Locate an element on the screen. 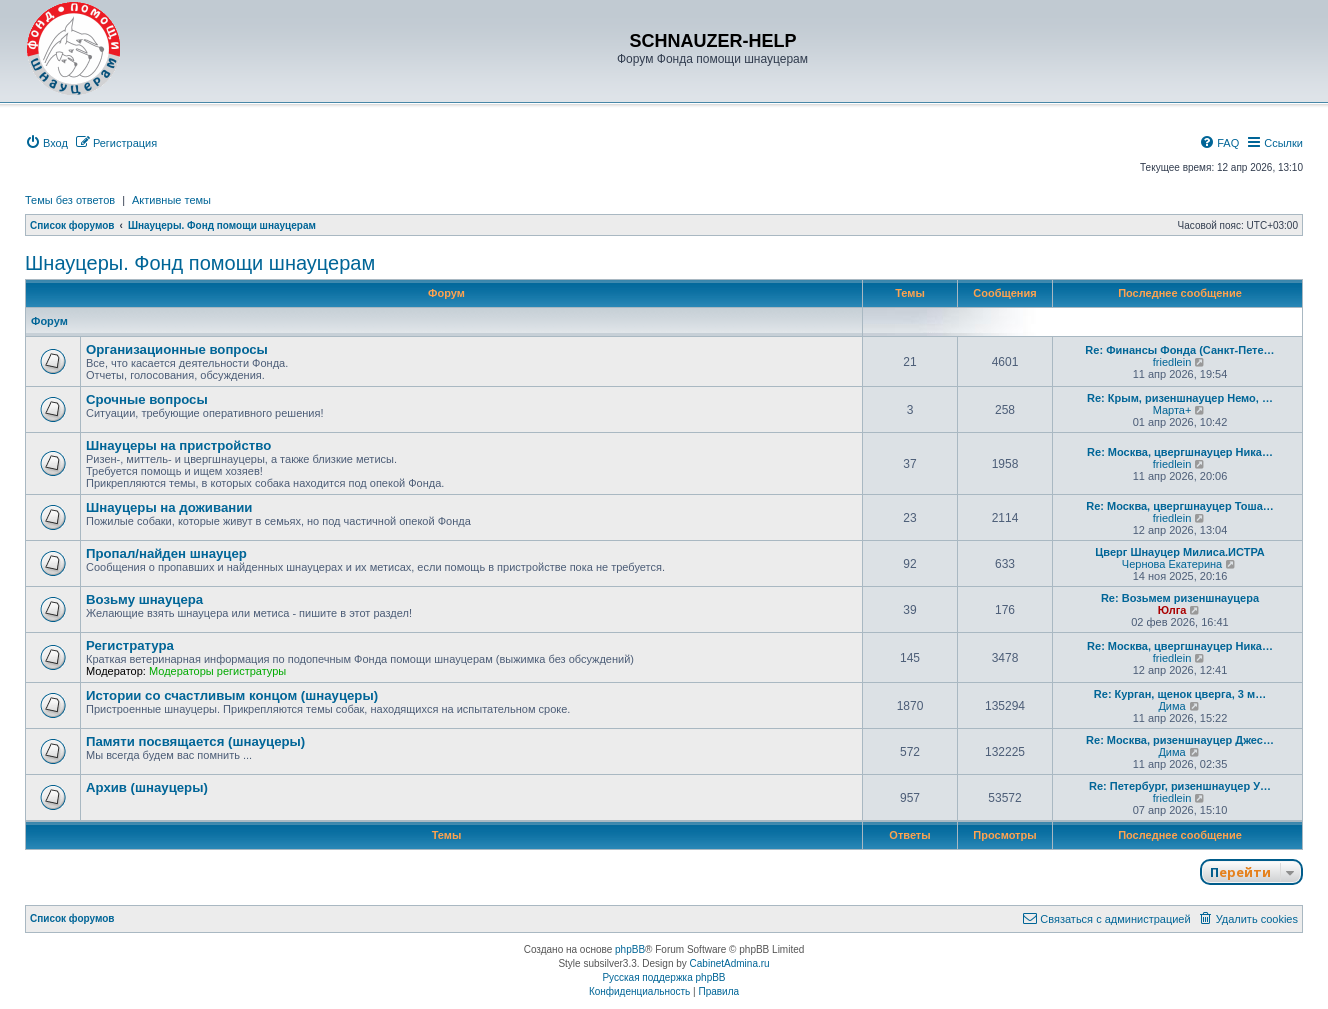  Re: Финансы Фонда (Санкт-Пете… is located at coordinates (1179, 350).